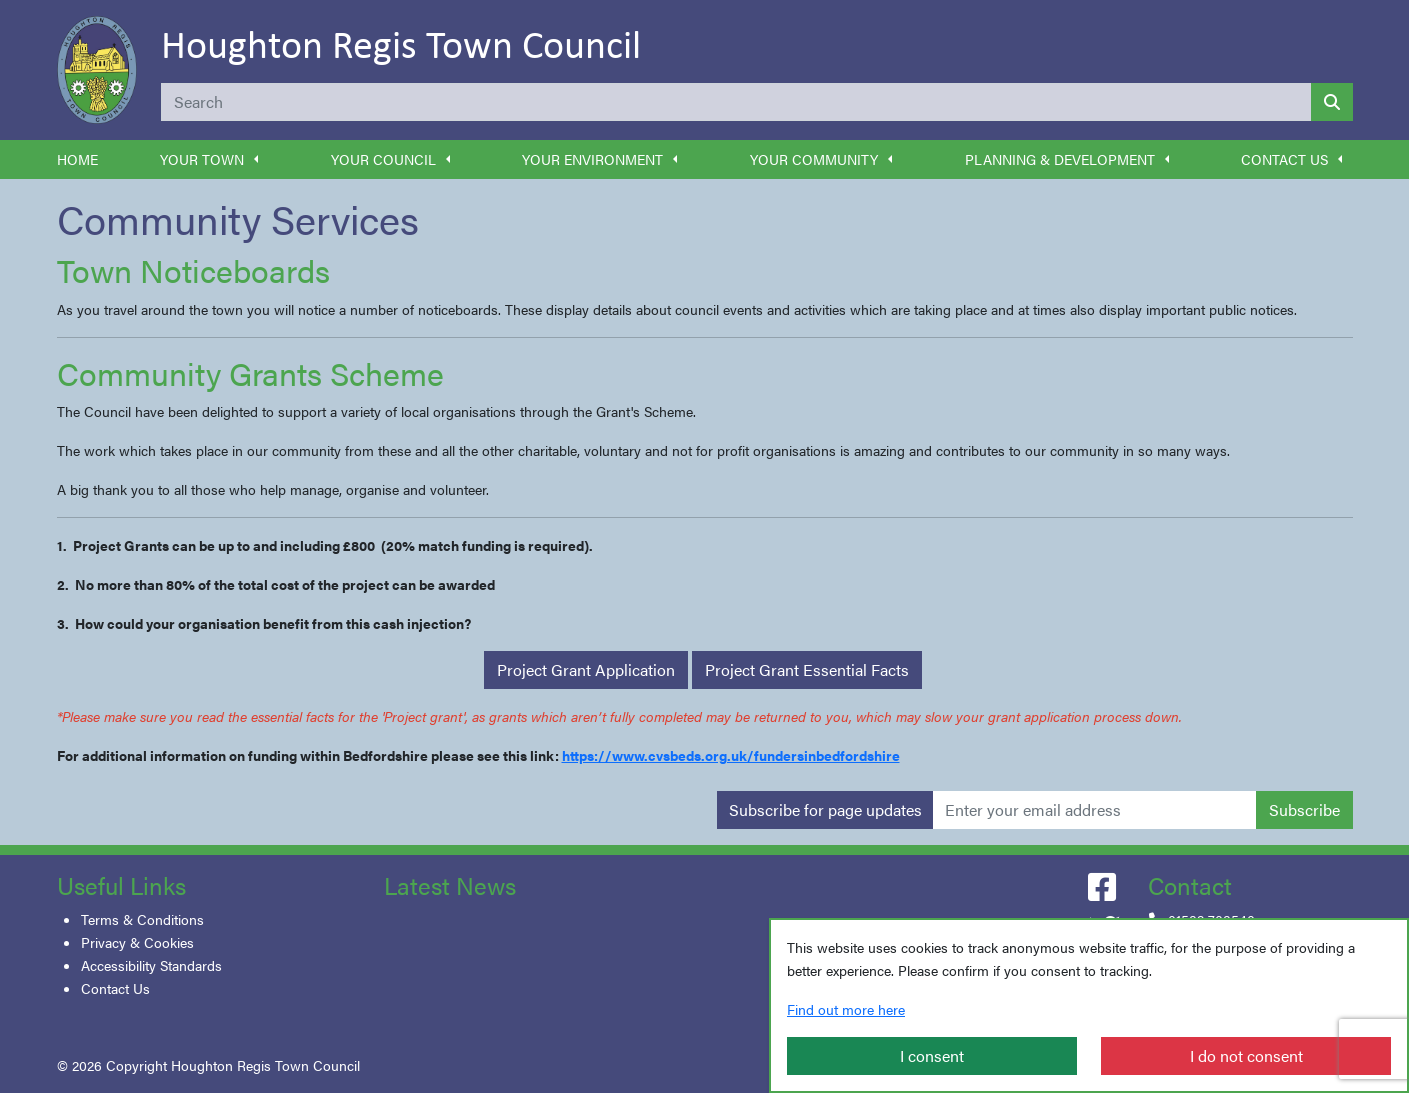 This screenshot has height=1093, width=1409. What do you see at coordinates (731, 755) in the screenshot?
I see `https://www.cvsbeds.org.uk/fundersinbedfordshire` at bounding box center [731, 755].